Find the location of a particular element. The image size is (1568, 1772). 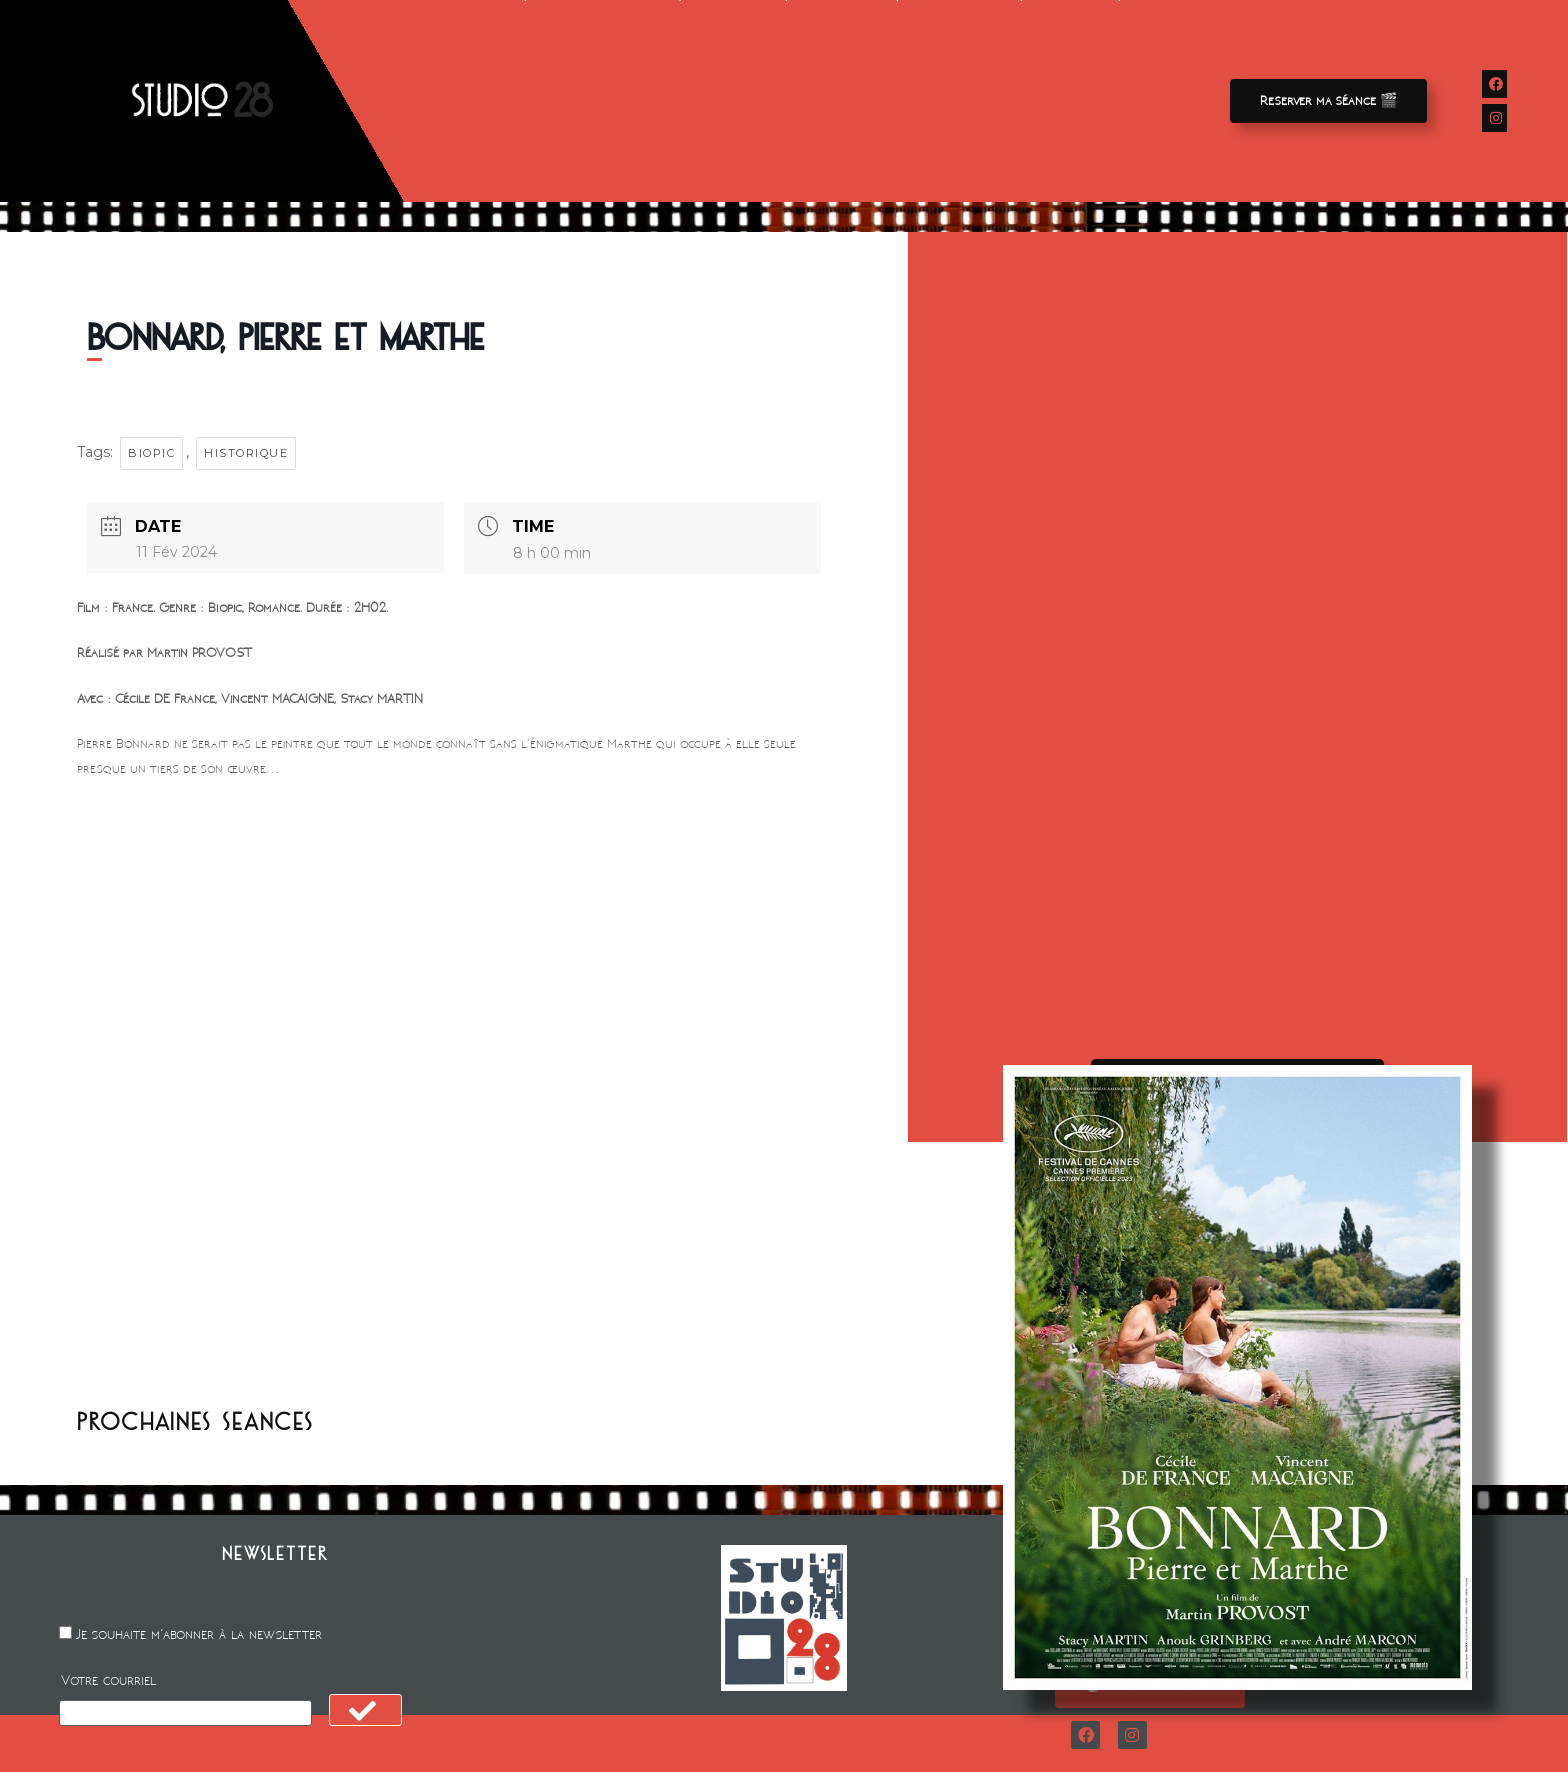

[button] is located at coordinates (1328, 101).